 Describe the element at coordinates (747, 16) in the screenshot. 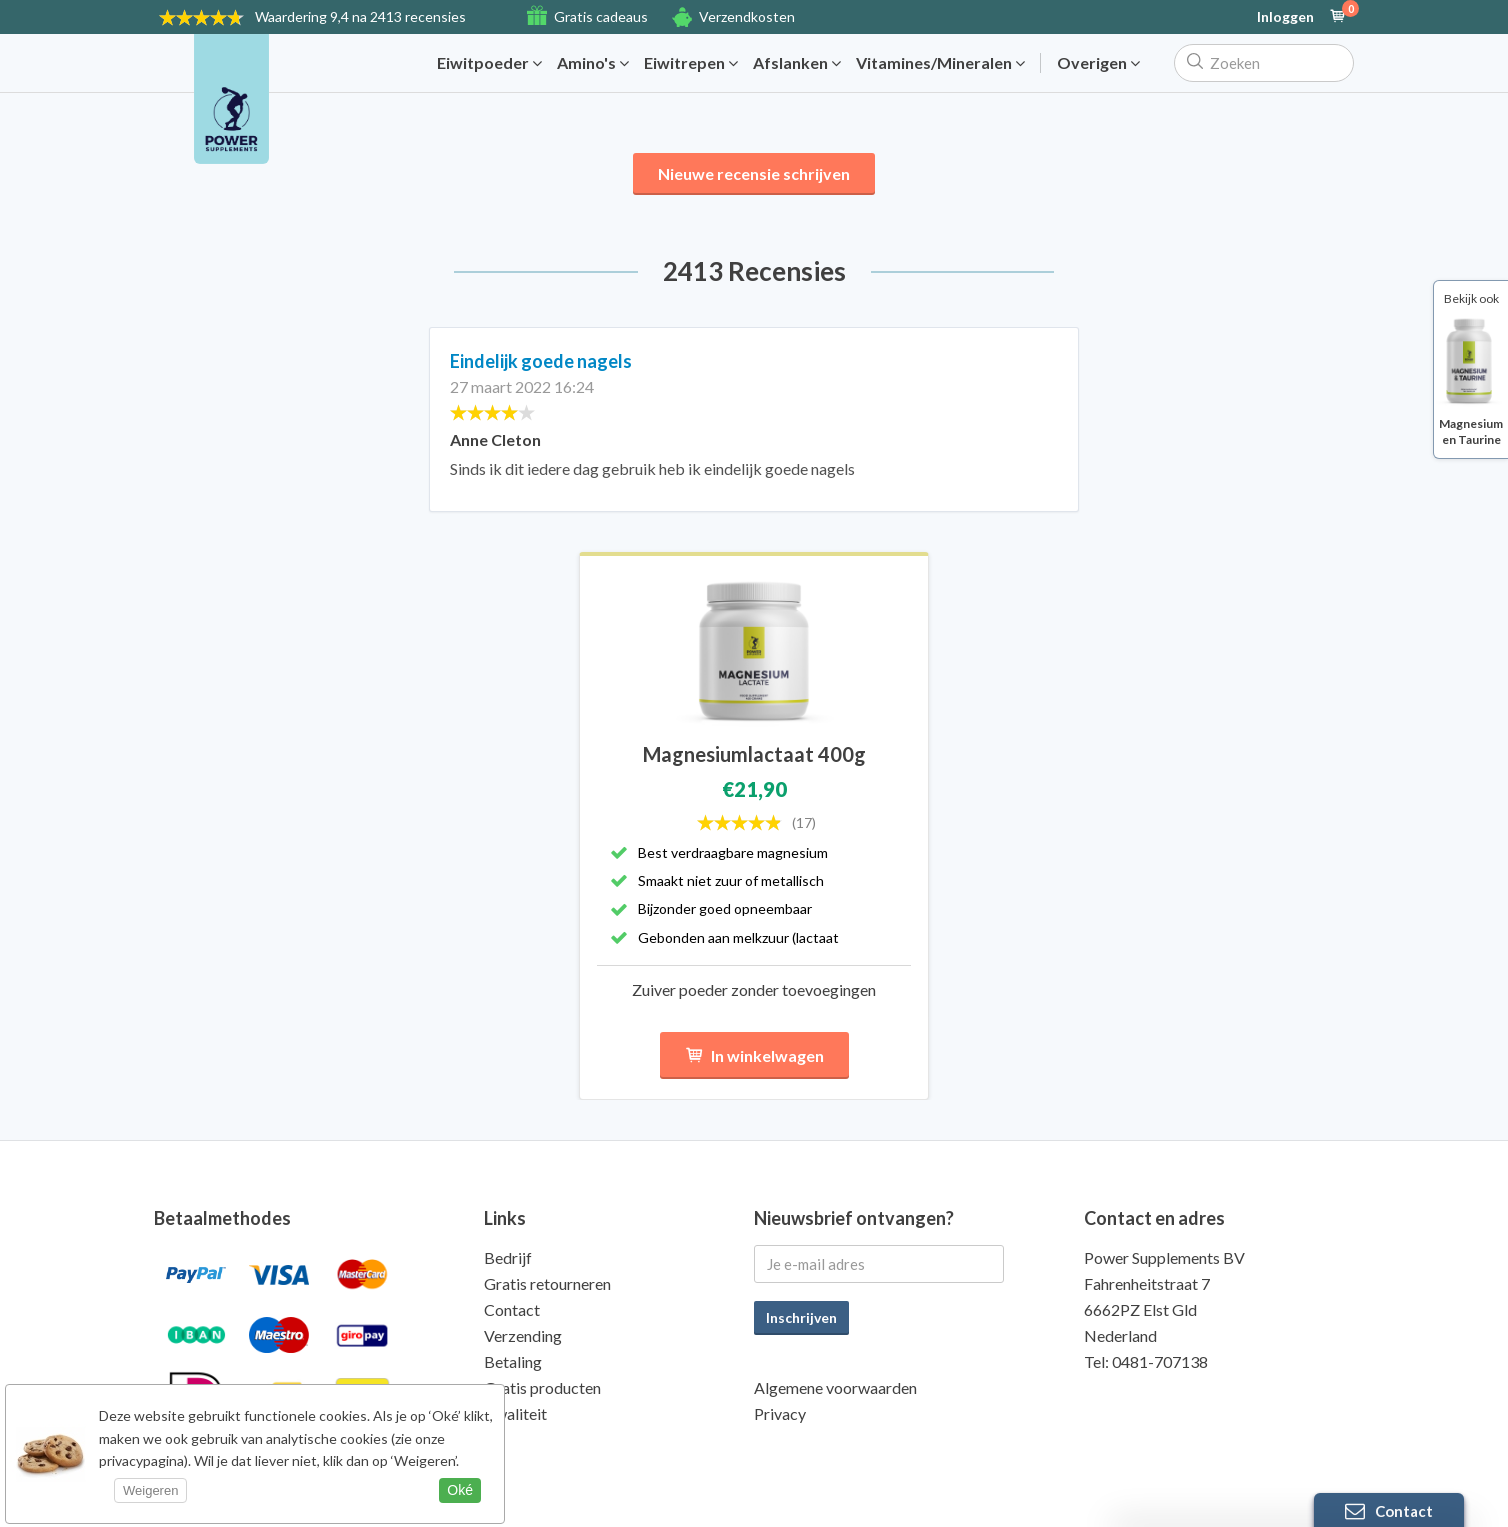

I see `Verzendkosten` at that location.